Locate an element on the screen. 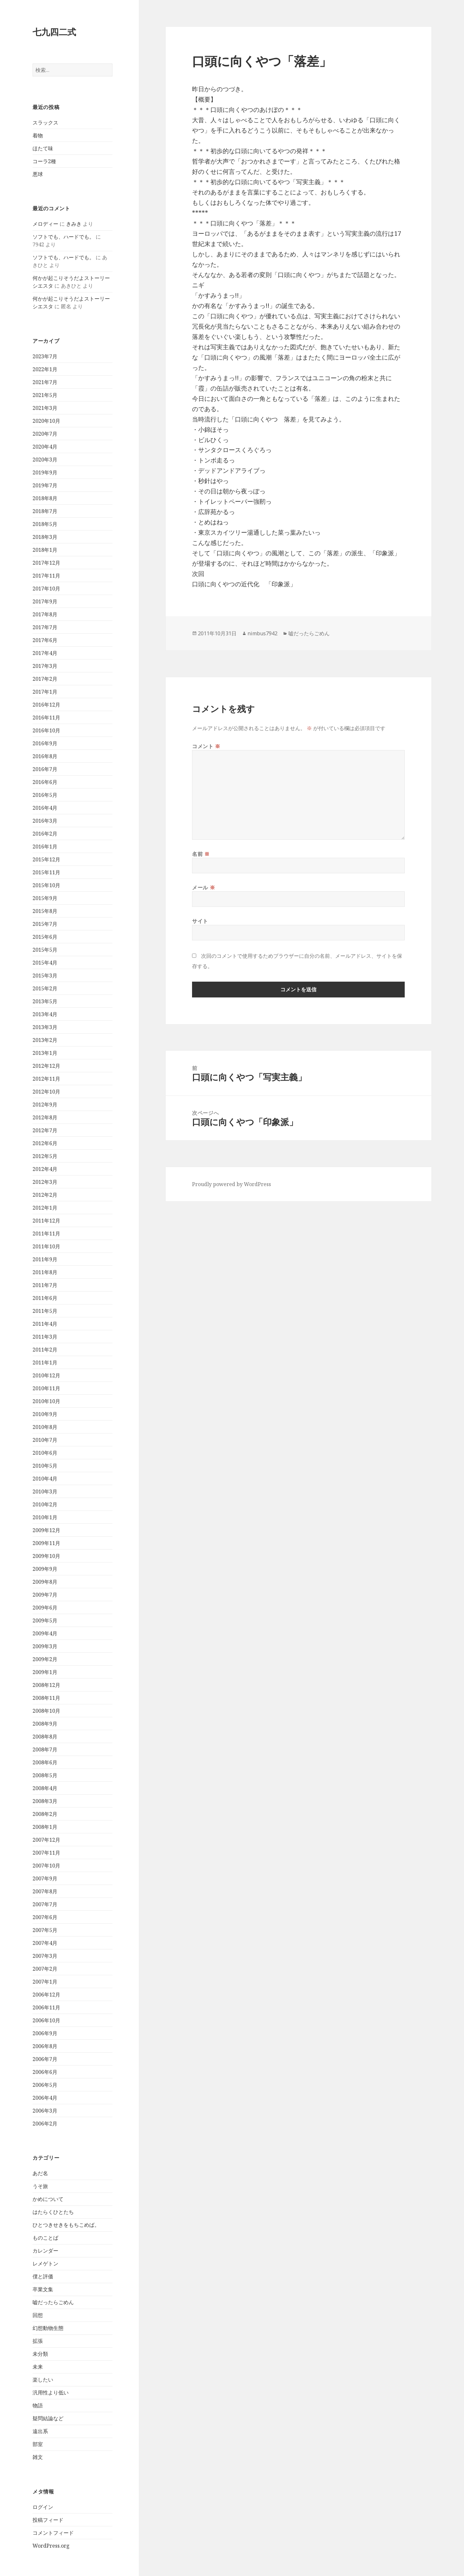 This screenshot has width=464, height=2576. 2007年7月 is located at coordinates (45, 1904).